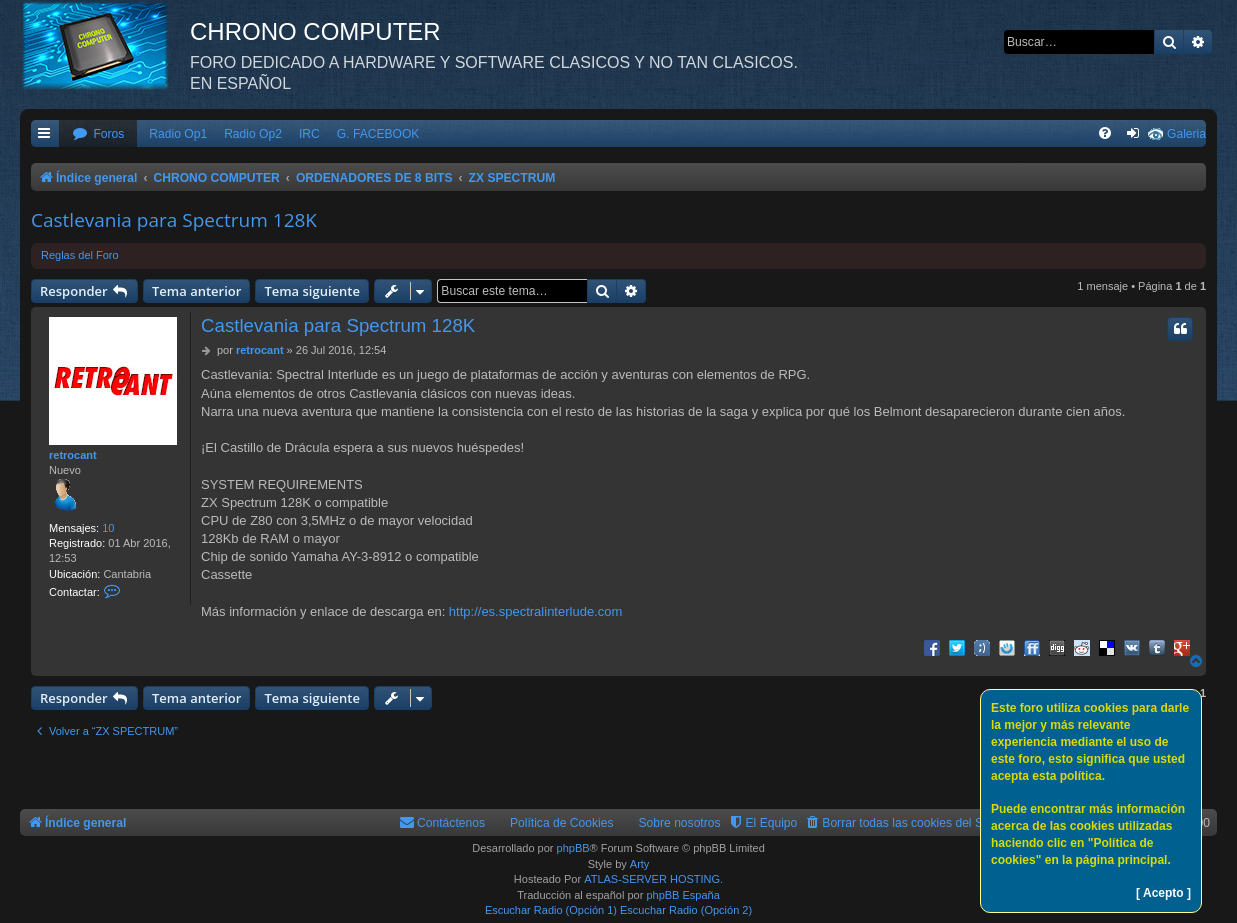  What do you see at coordinates (196, 291) in the screenshot?
I see `Tema anterior` at bounding box center [196, 291].